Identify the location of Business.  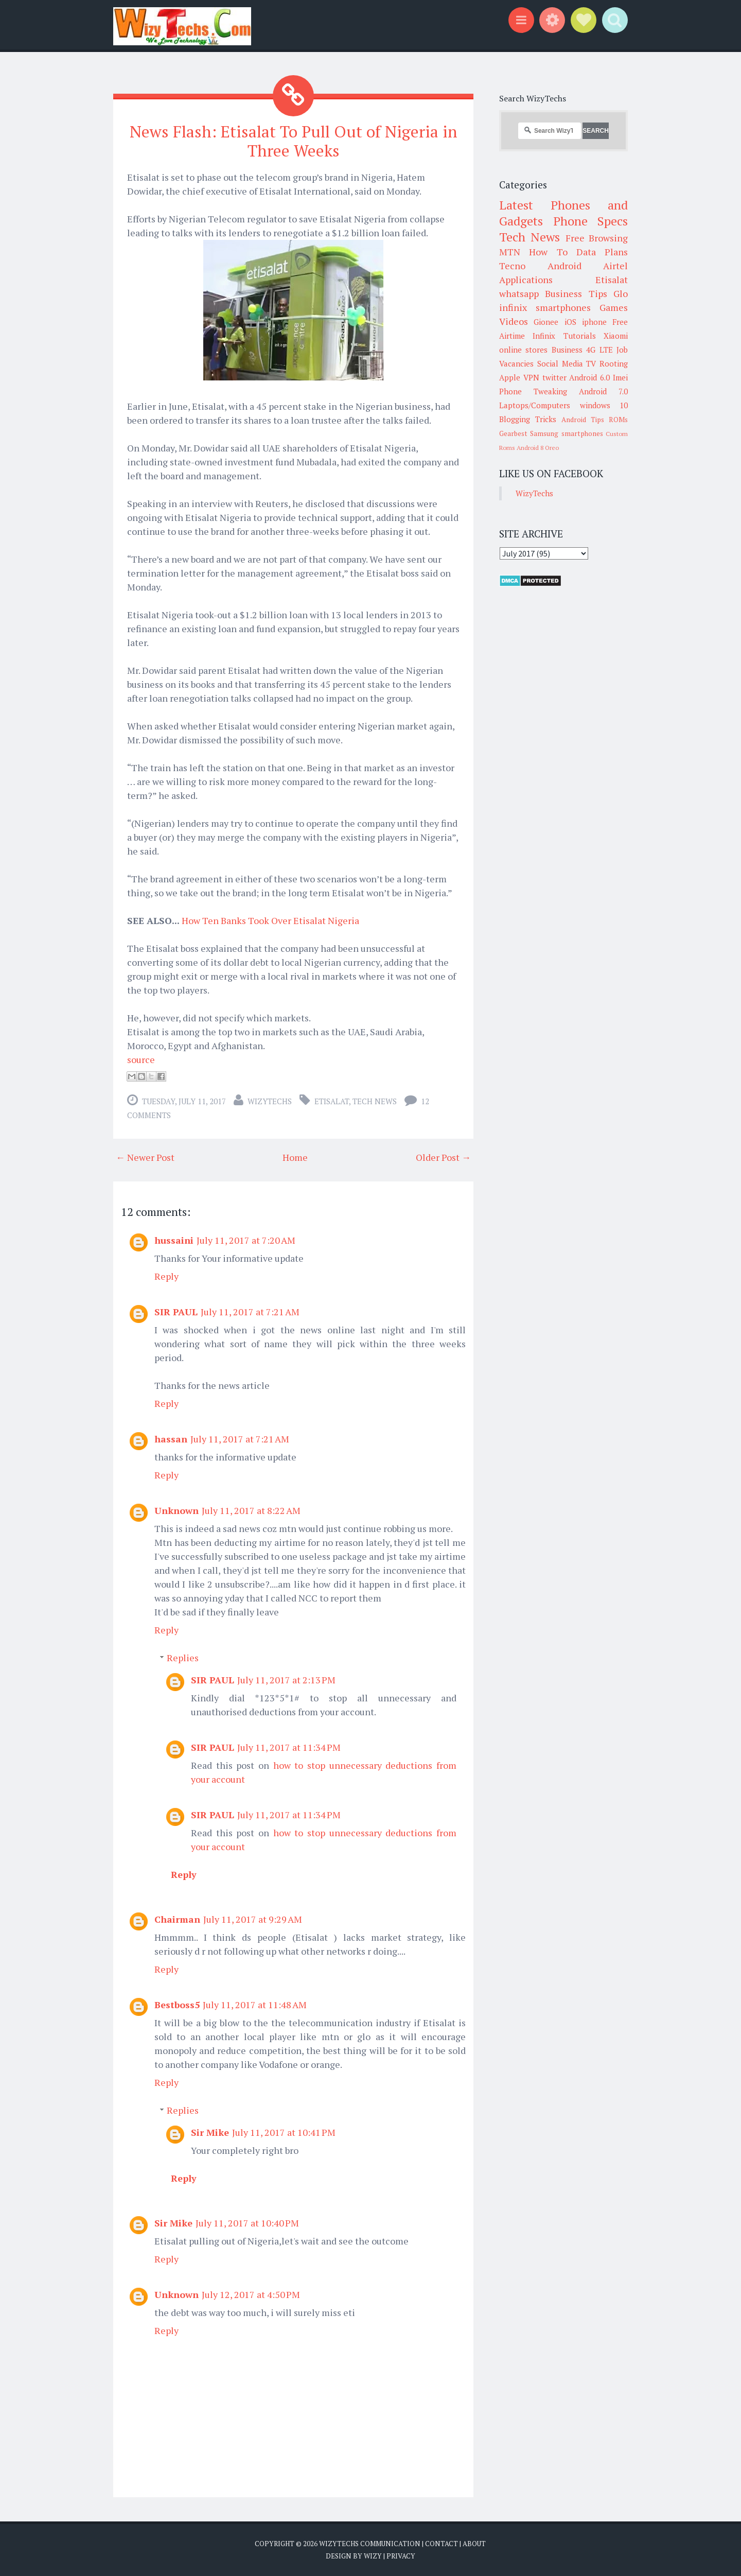
(567, 349).